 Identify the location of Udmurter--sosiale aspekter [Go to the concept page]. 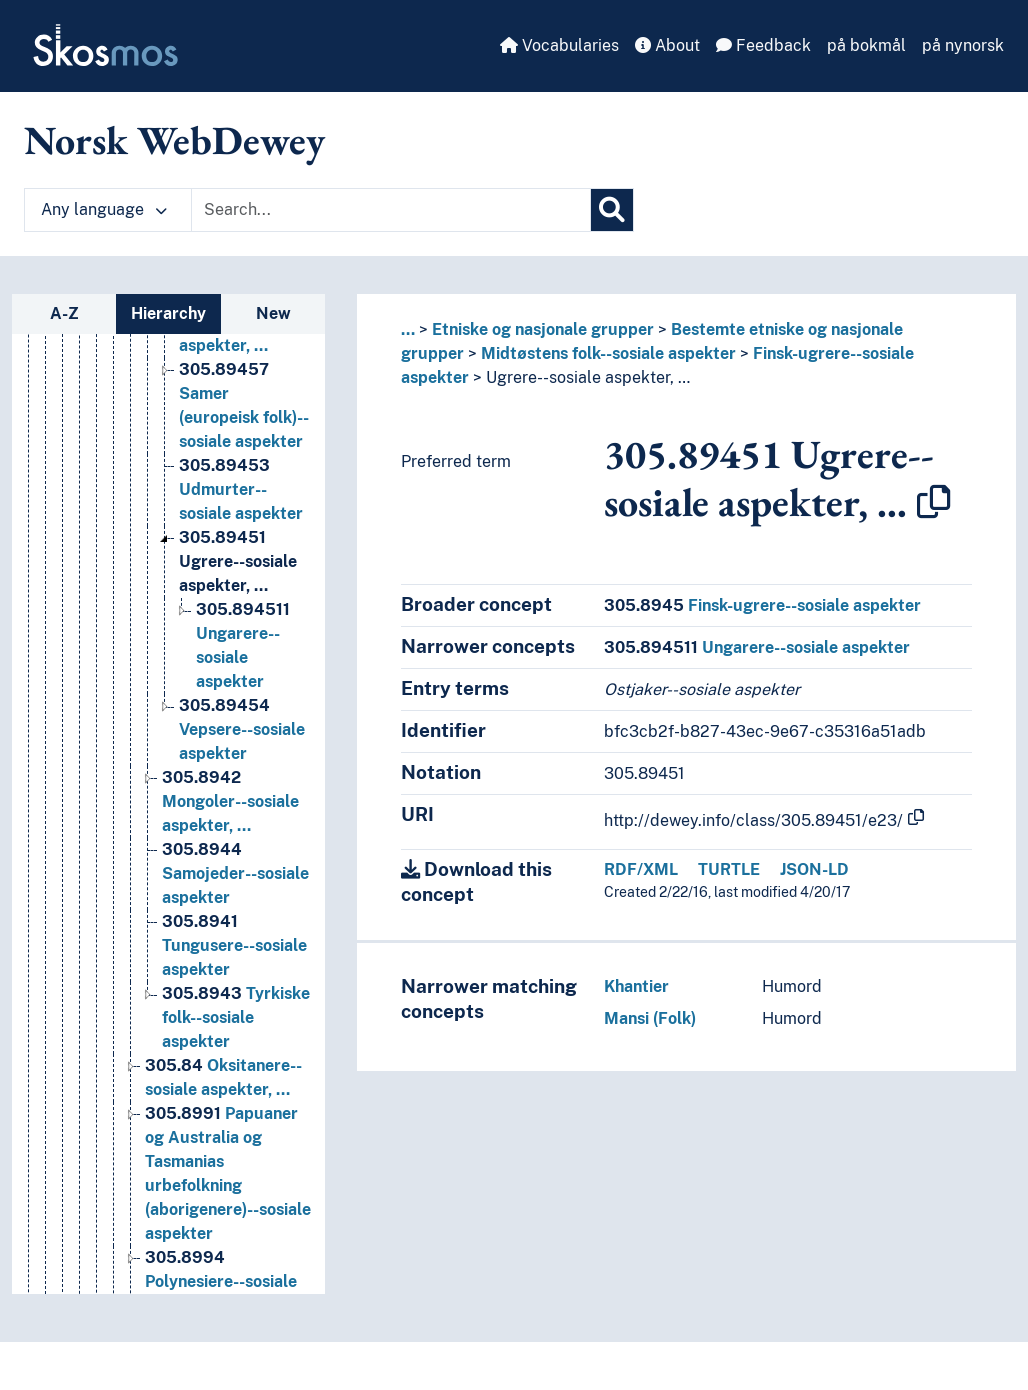
(241, 542).